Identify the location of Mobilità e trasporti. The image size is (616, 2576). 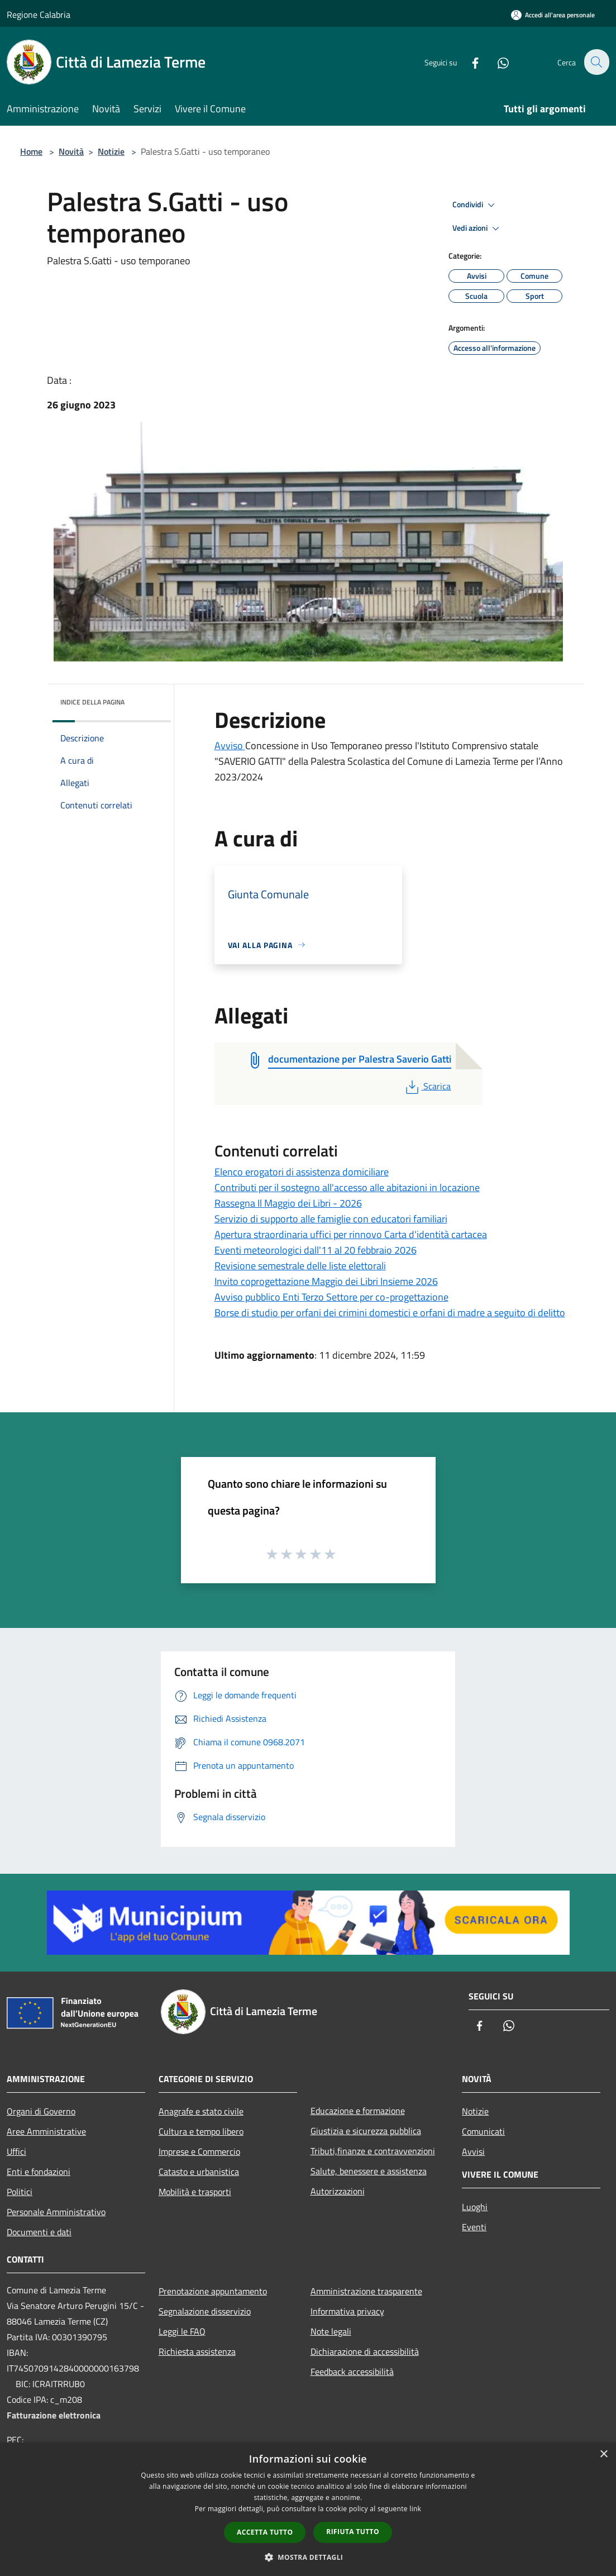
(195, 2191).